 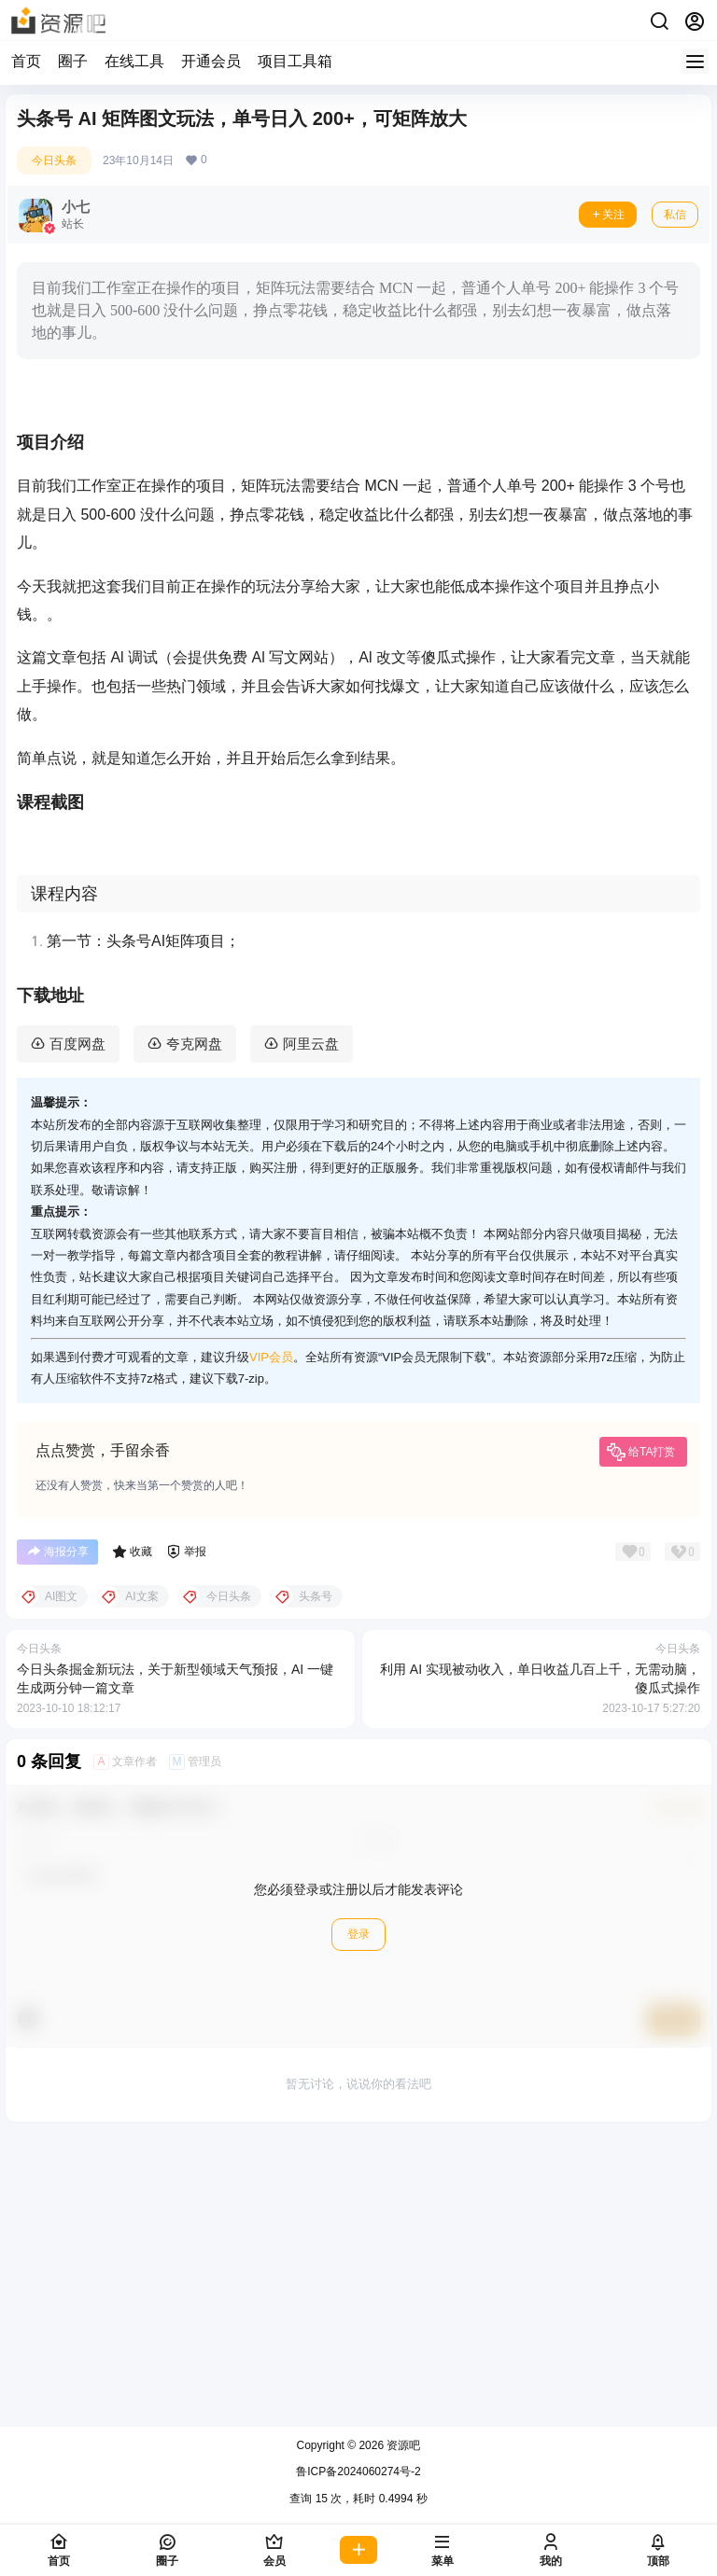 I want to click on 在线工具, so click(x=134, y=61).